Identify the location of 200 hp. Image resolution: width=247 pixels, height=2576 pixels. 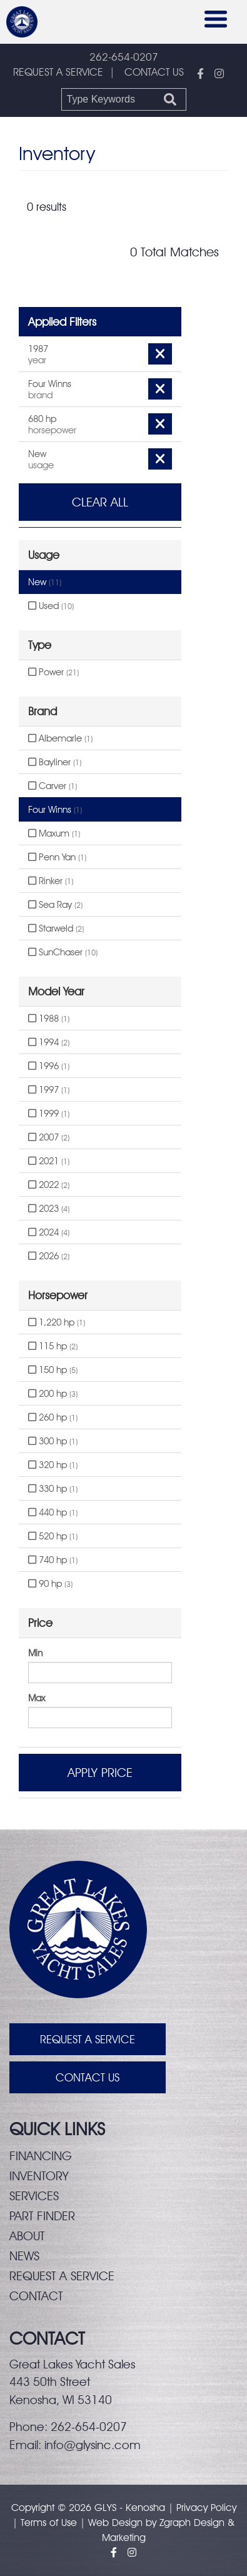
(53, 1393).